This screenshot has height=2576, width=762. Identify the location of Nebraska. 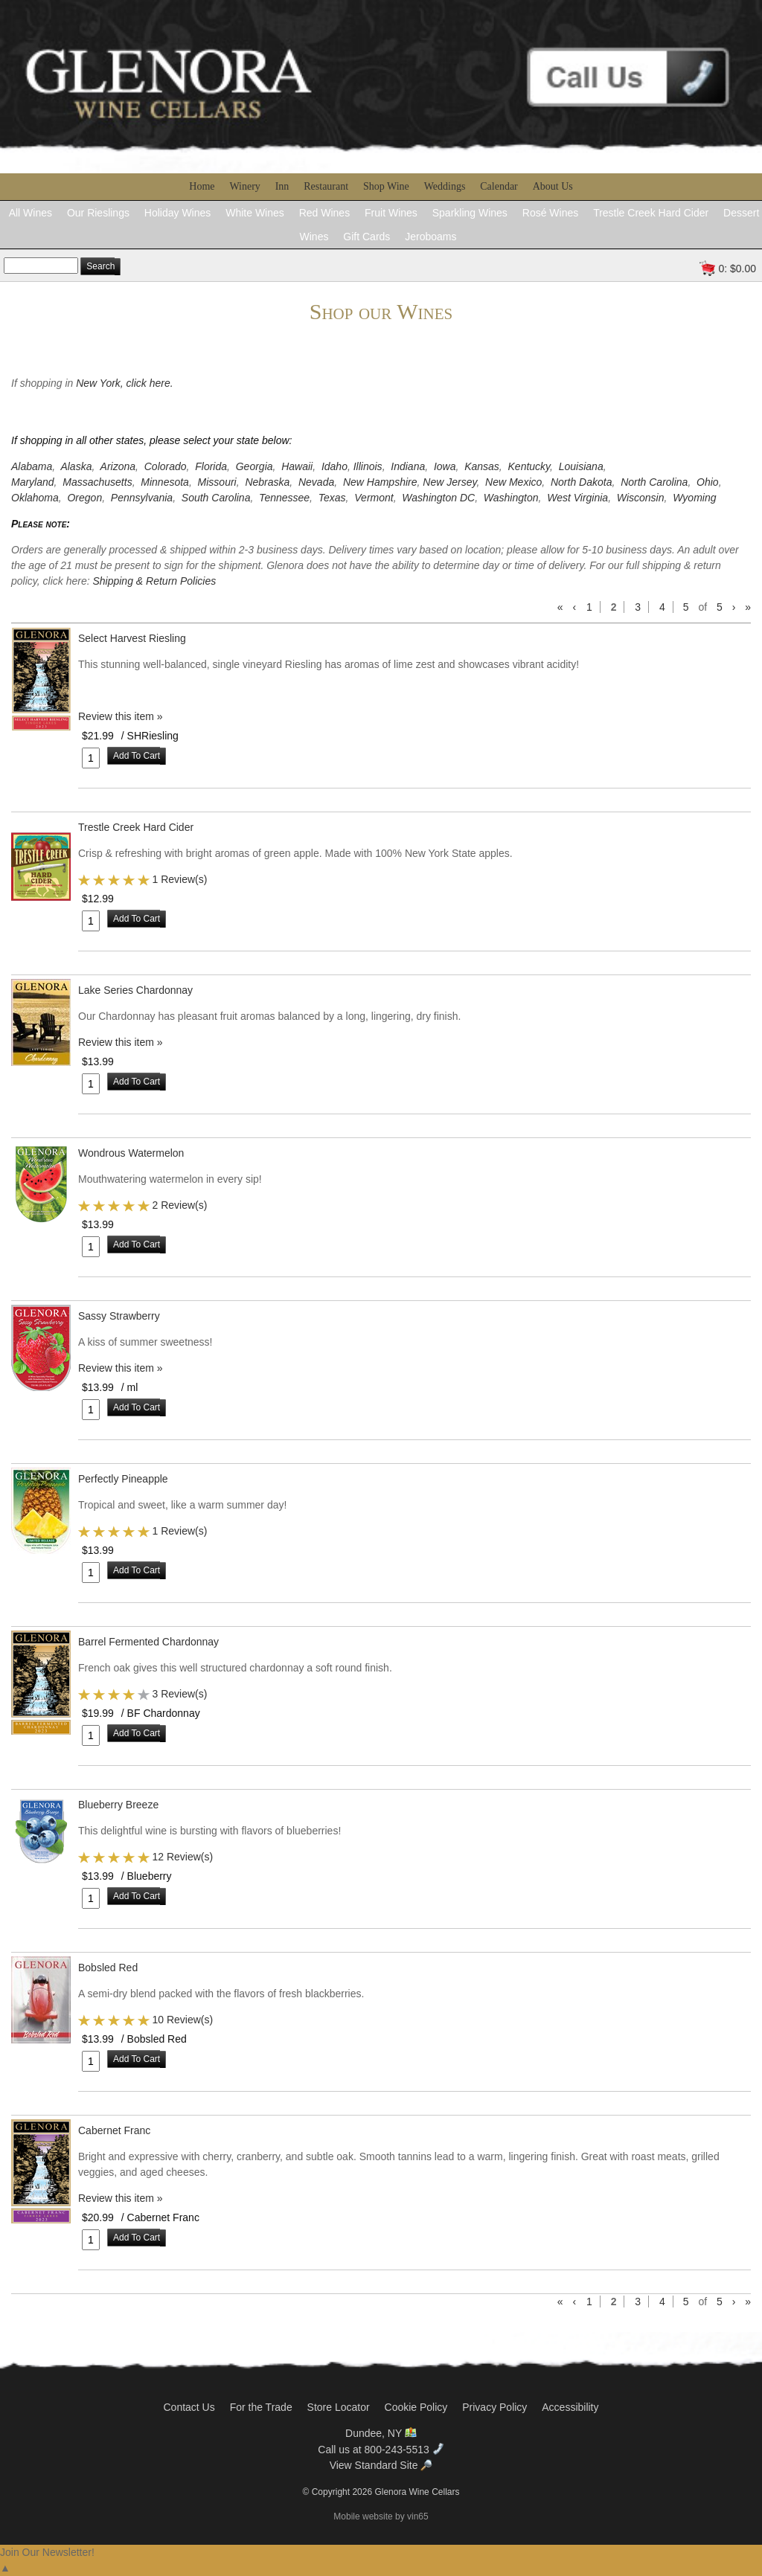
(267, 482).